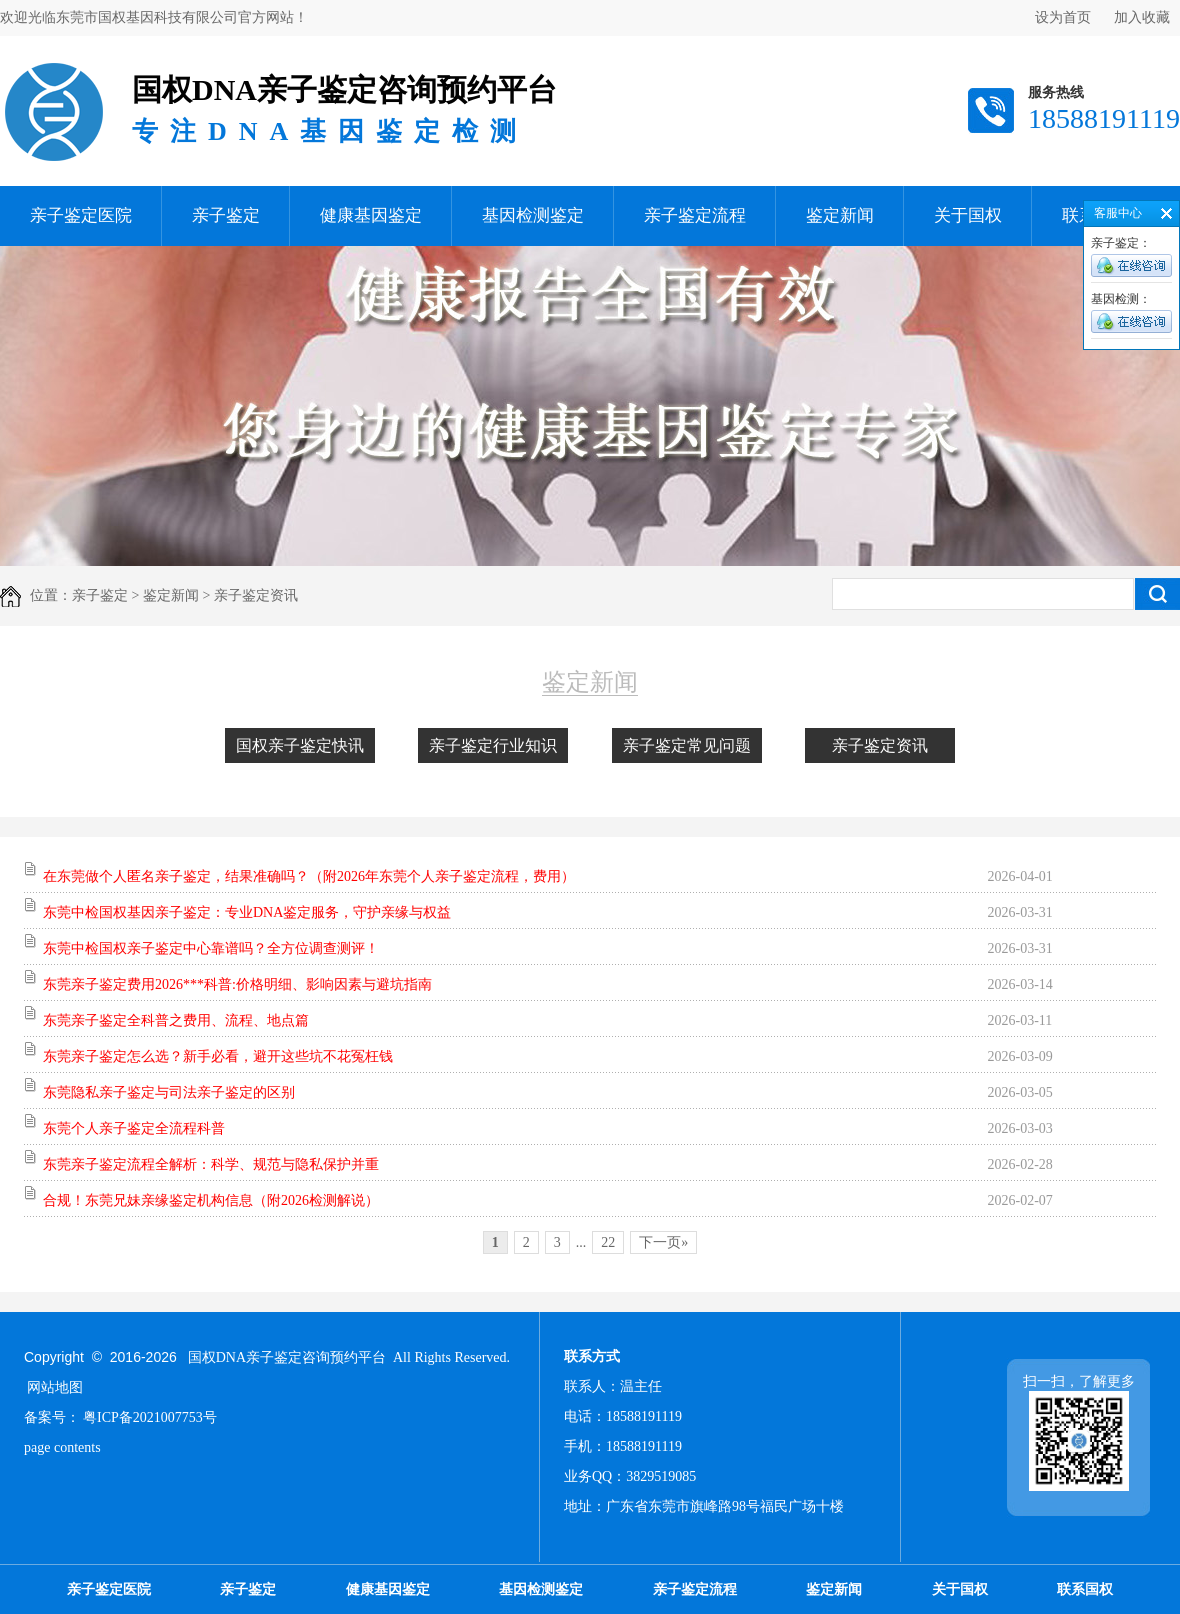 Image resolution: width=1180 pixels, height=1614 pixels. What do you see at coordinates (55, 1387) in the screenshot?
I see `网站地图` at bounding box center [55, 1387].